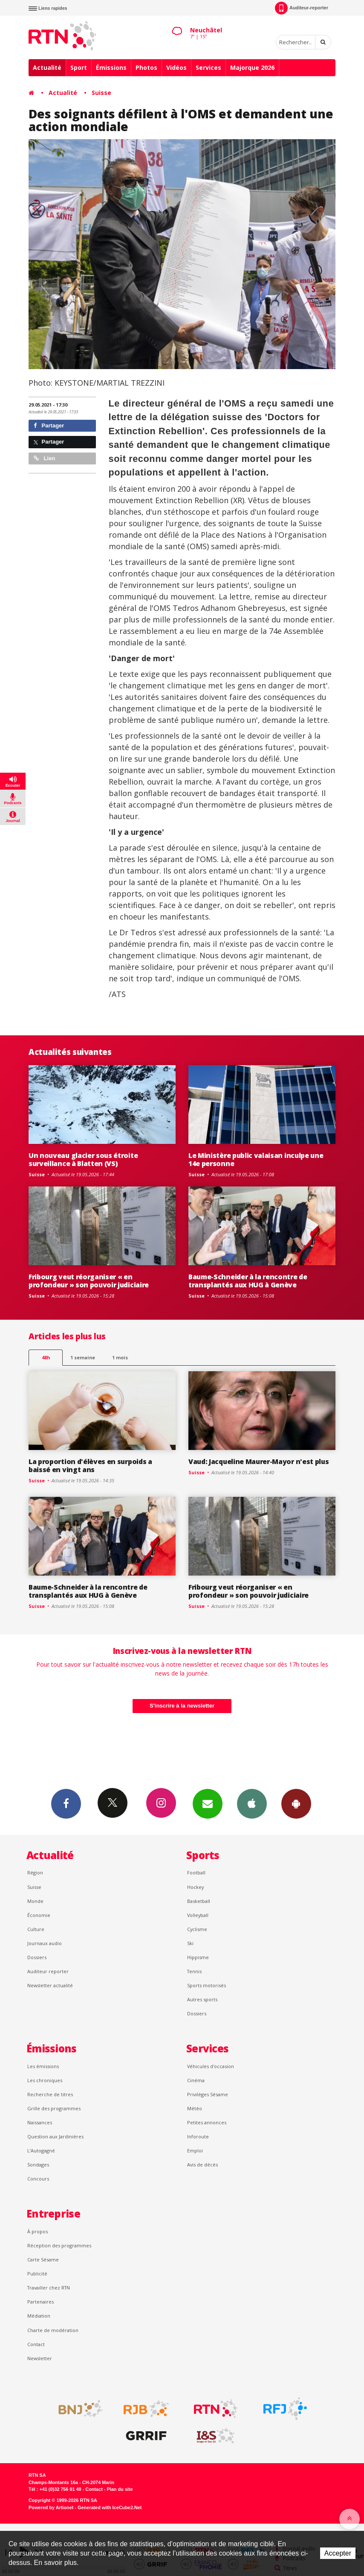 The height and width of the screenshot is (2576, 364). Describe the element at coordinates (296, 1803) in the screenshot. I see `App Android` at that location.